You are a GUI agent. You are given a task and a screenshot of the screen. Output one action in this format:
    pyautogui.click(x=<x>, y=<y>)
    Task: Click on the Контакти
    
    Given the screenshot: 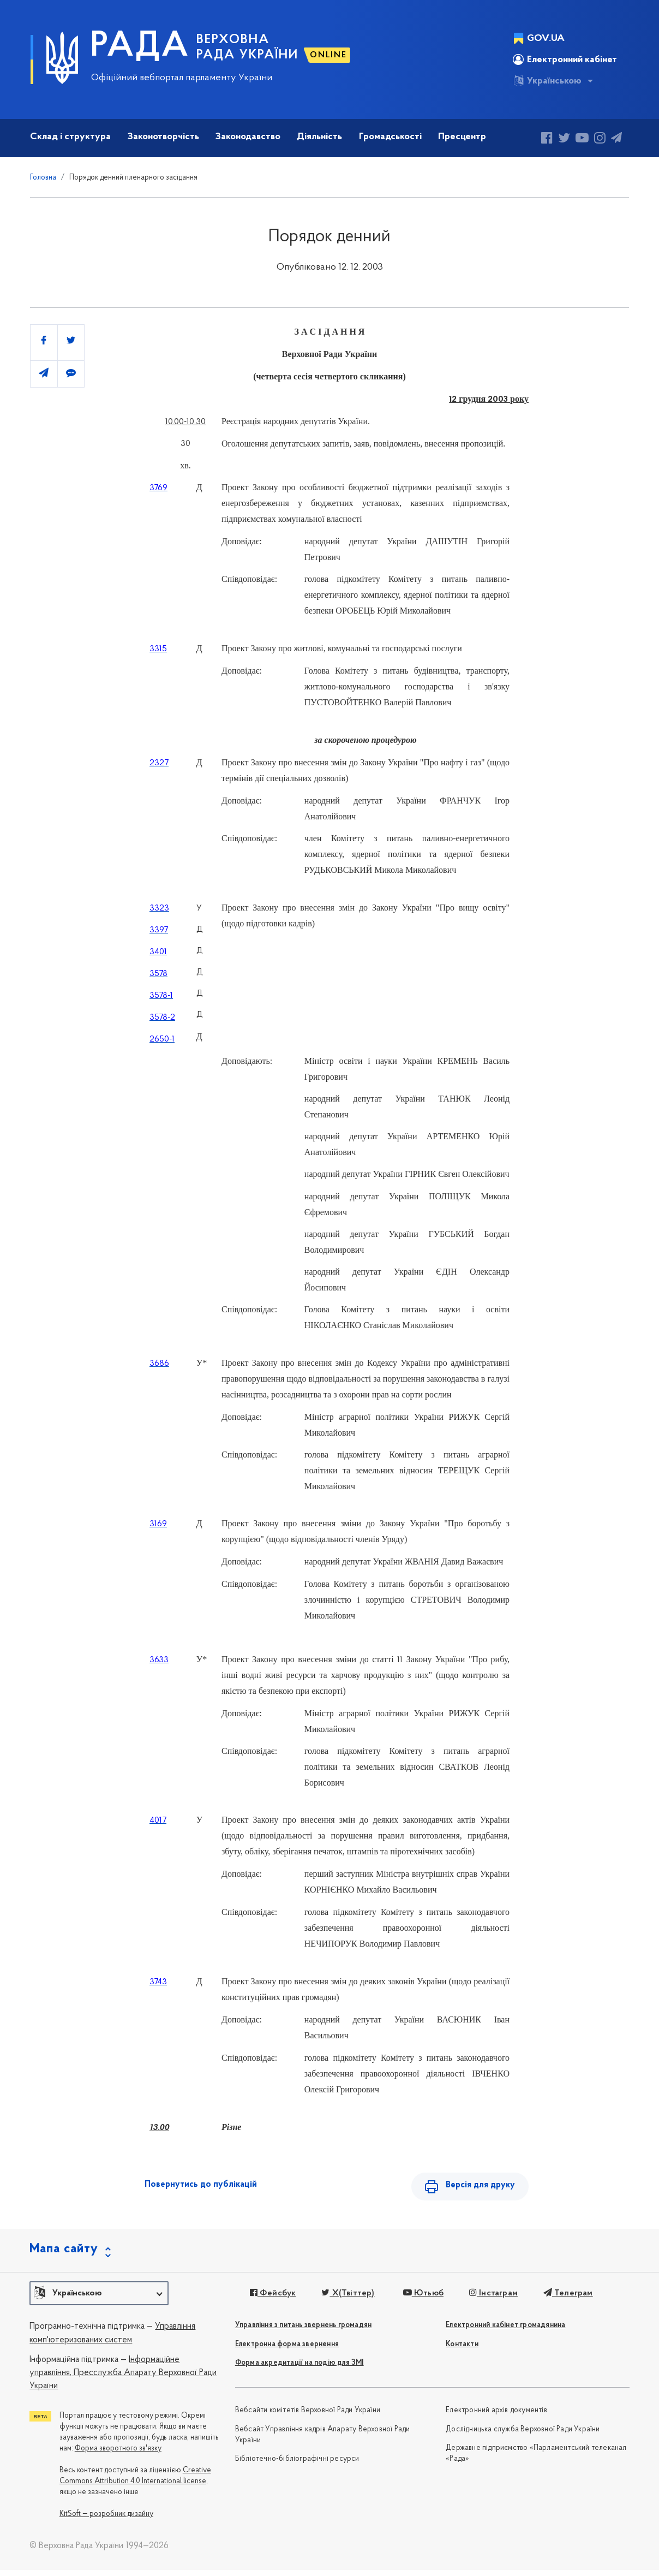 What is the action you would take?
    pyautogui.click(x=462, y=2350)
    